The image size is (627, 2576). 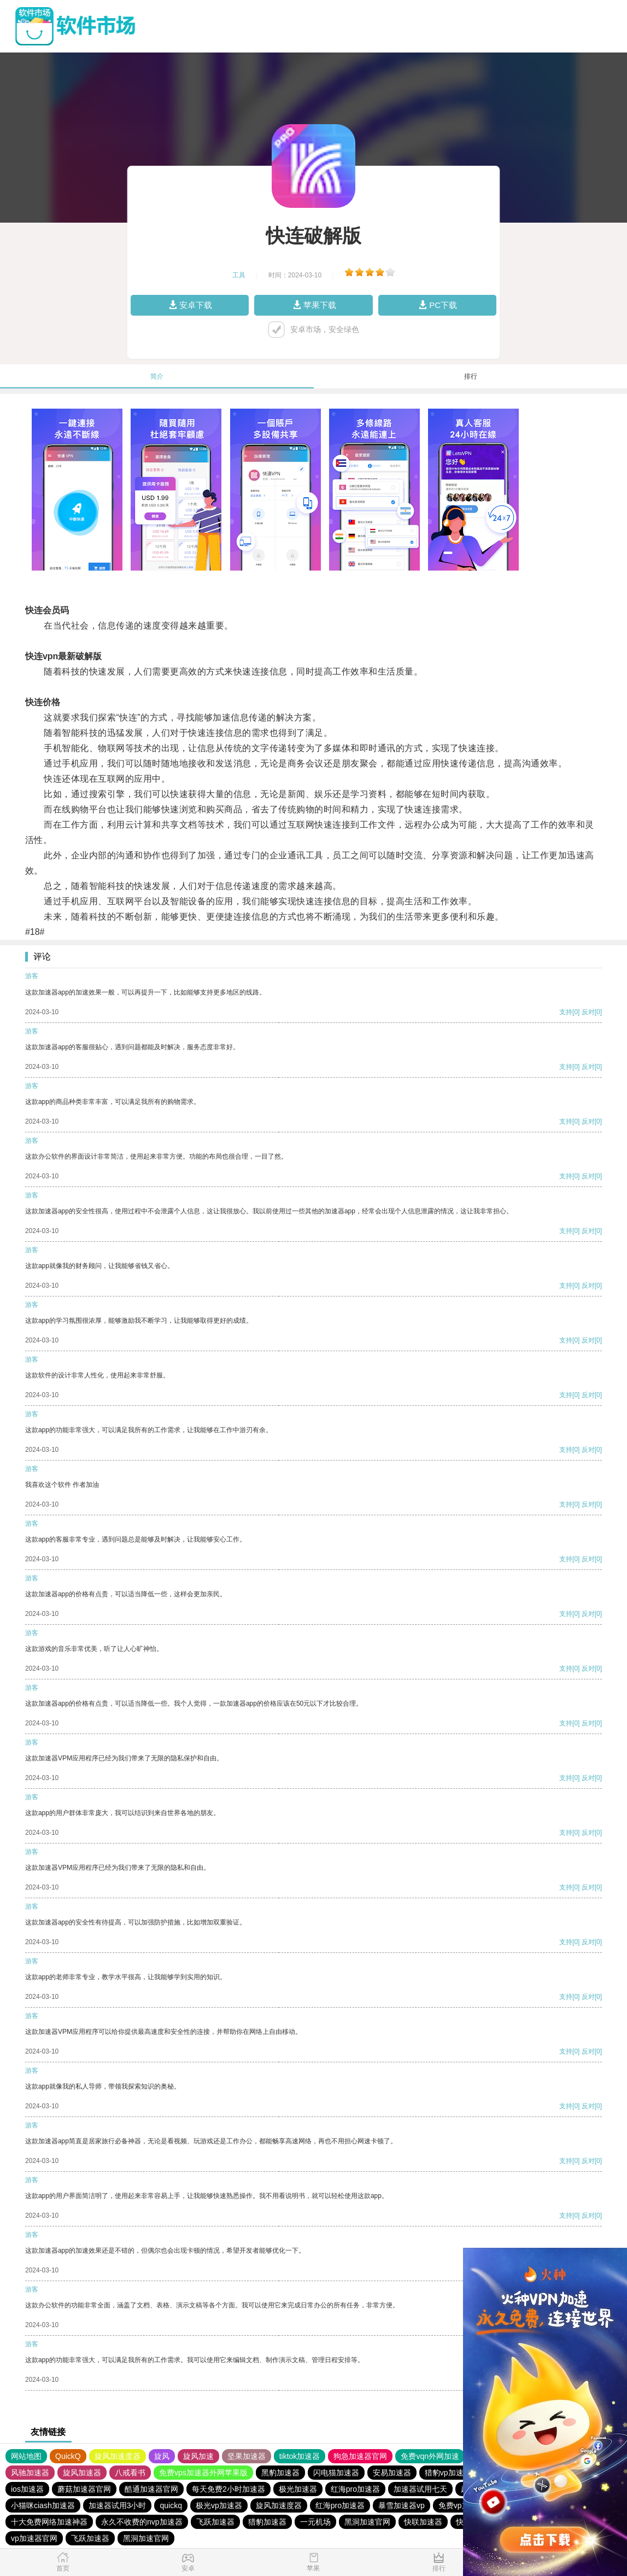 What do you see at coordinates (68, 2456) in the screenshot?
I see `QuickQ` at bounding box center [68, 2456].